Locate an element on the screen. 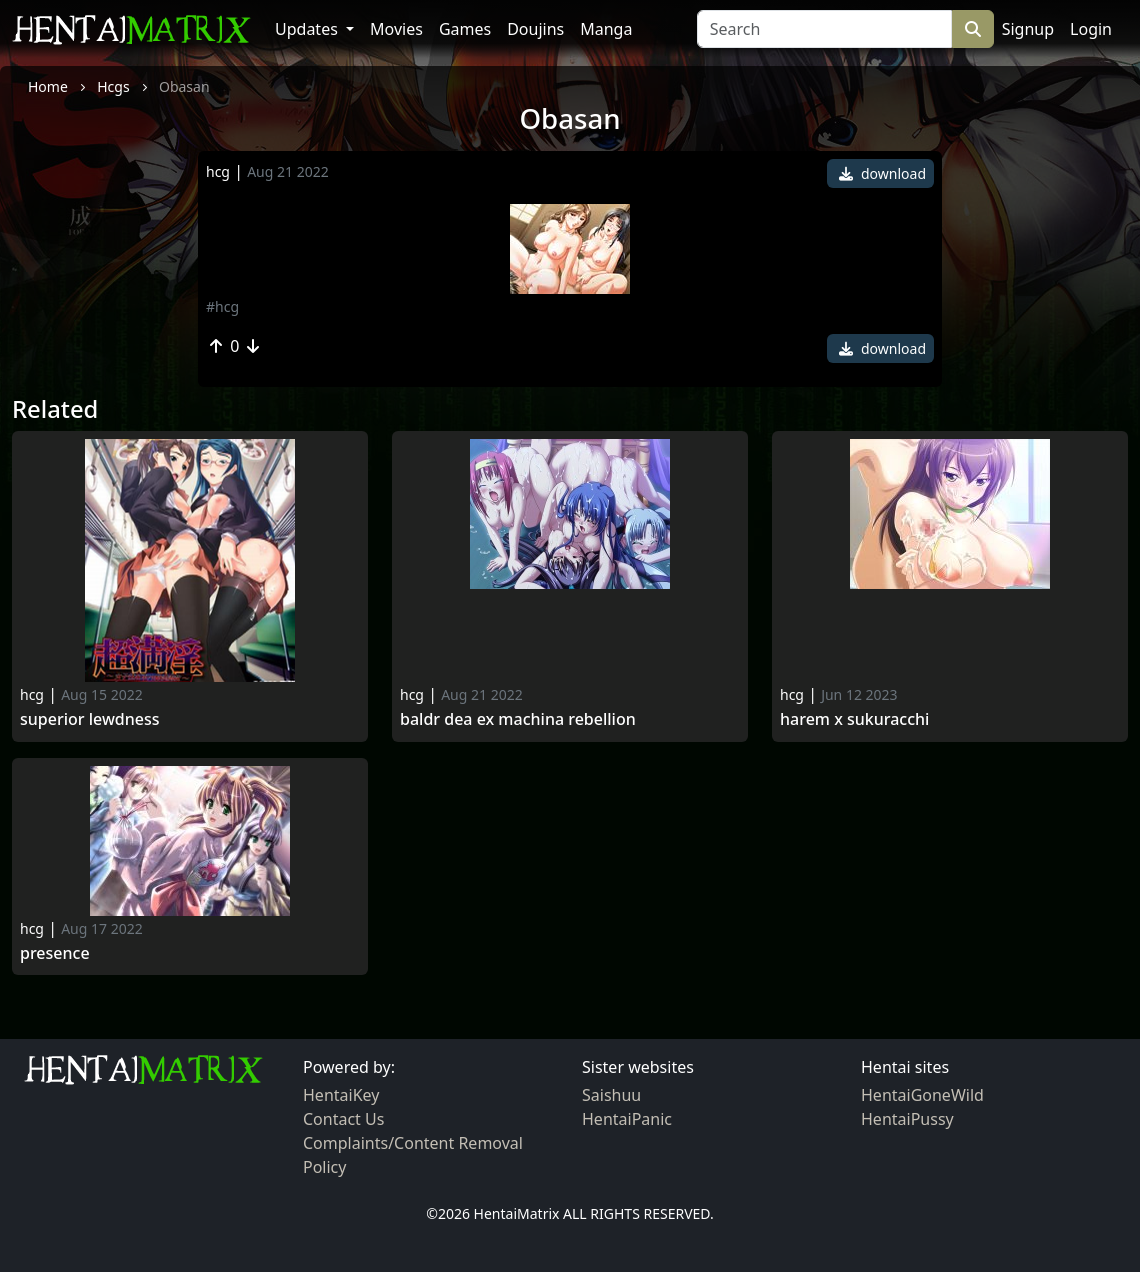  Doujins is located at coordinates (535, 29).